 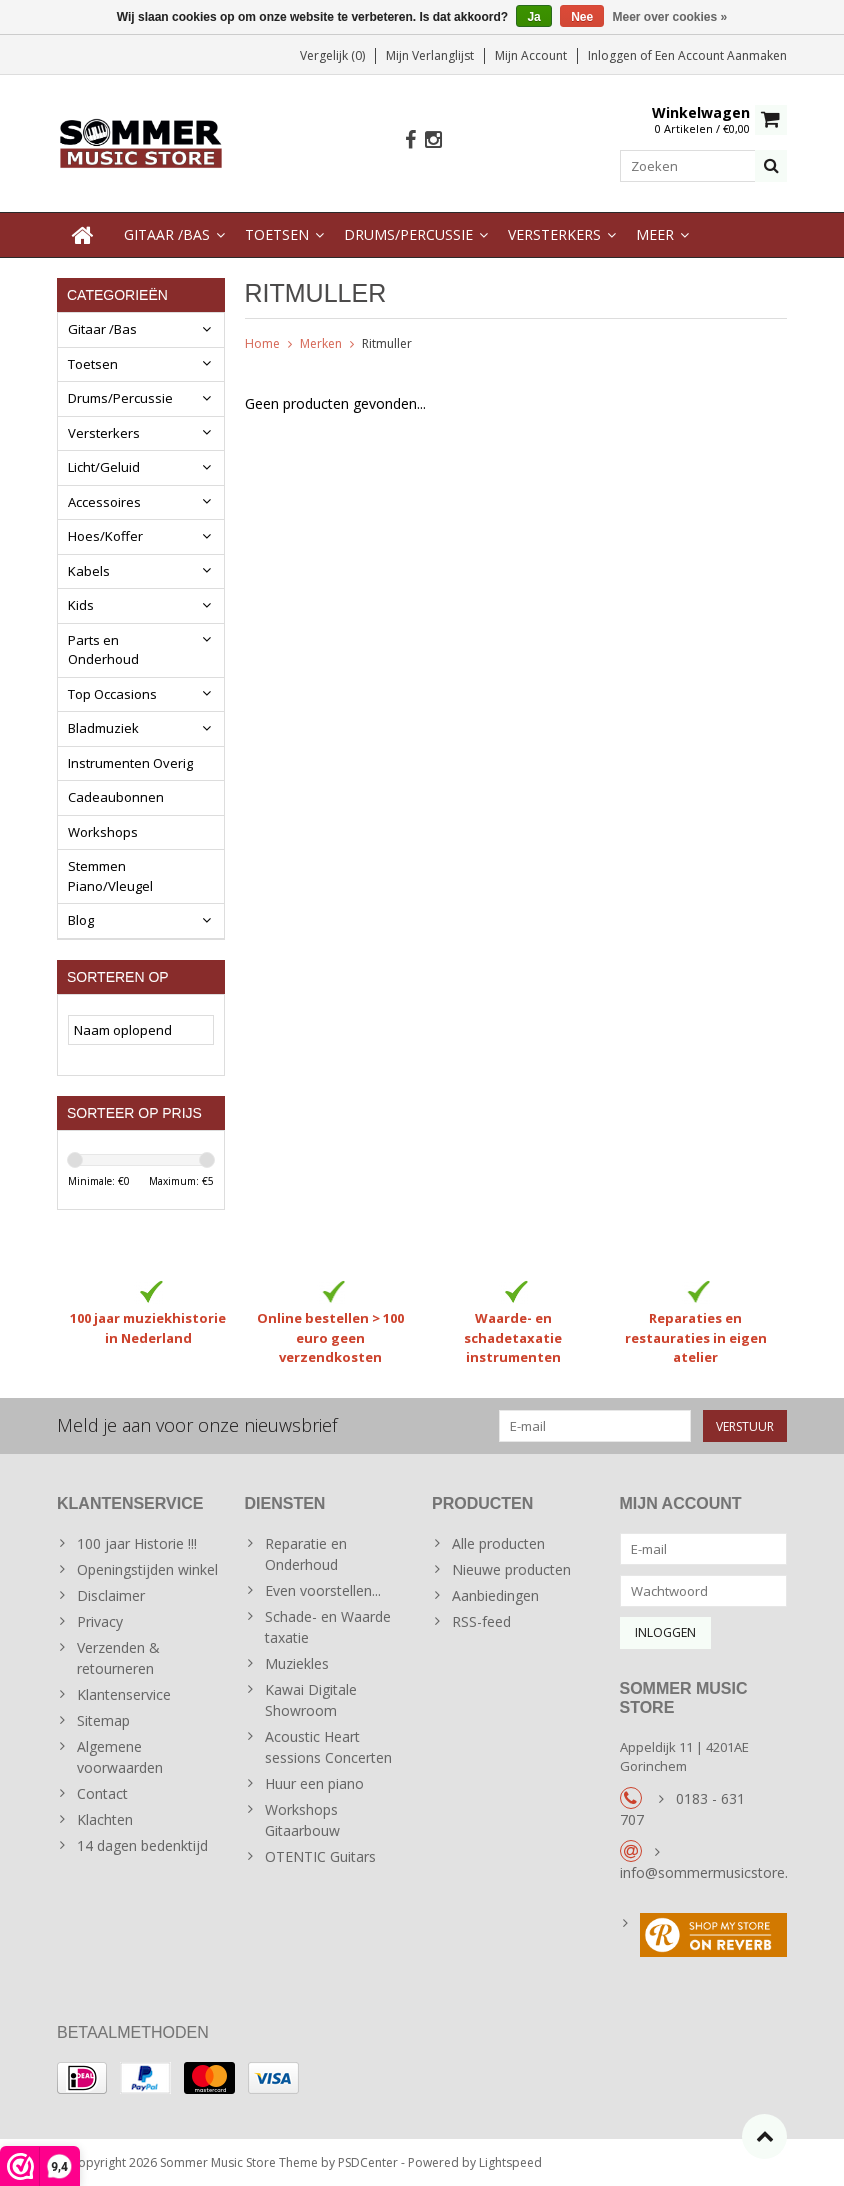 I want to click on Klachten, so click(x=105, y=1818).